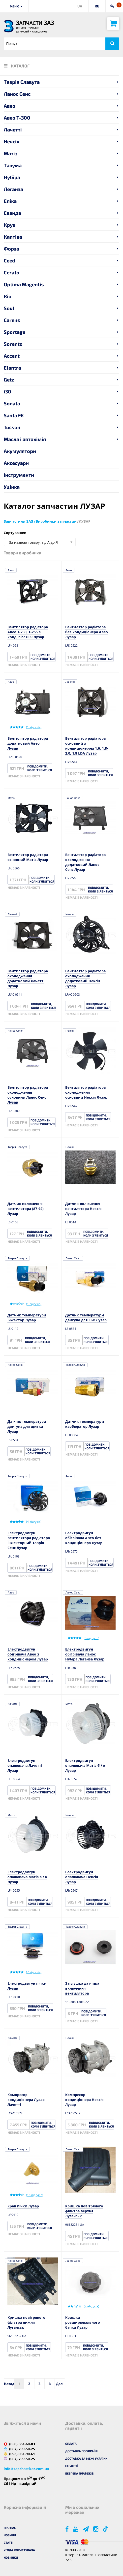 The image size is (123, 2576). I want to click on Sonata, so click(12, 403).